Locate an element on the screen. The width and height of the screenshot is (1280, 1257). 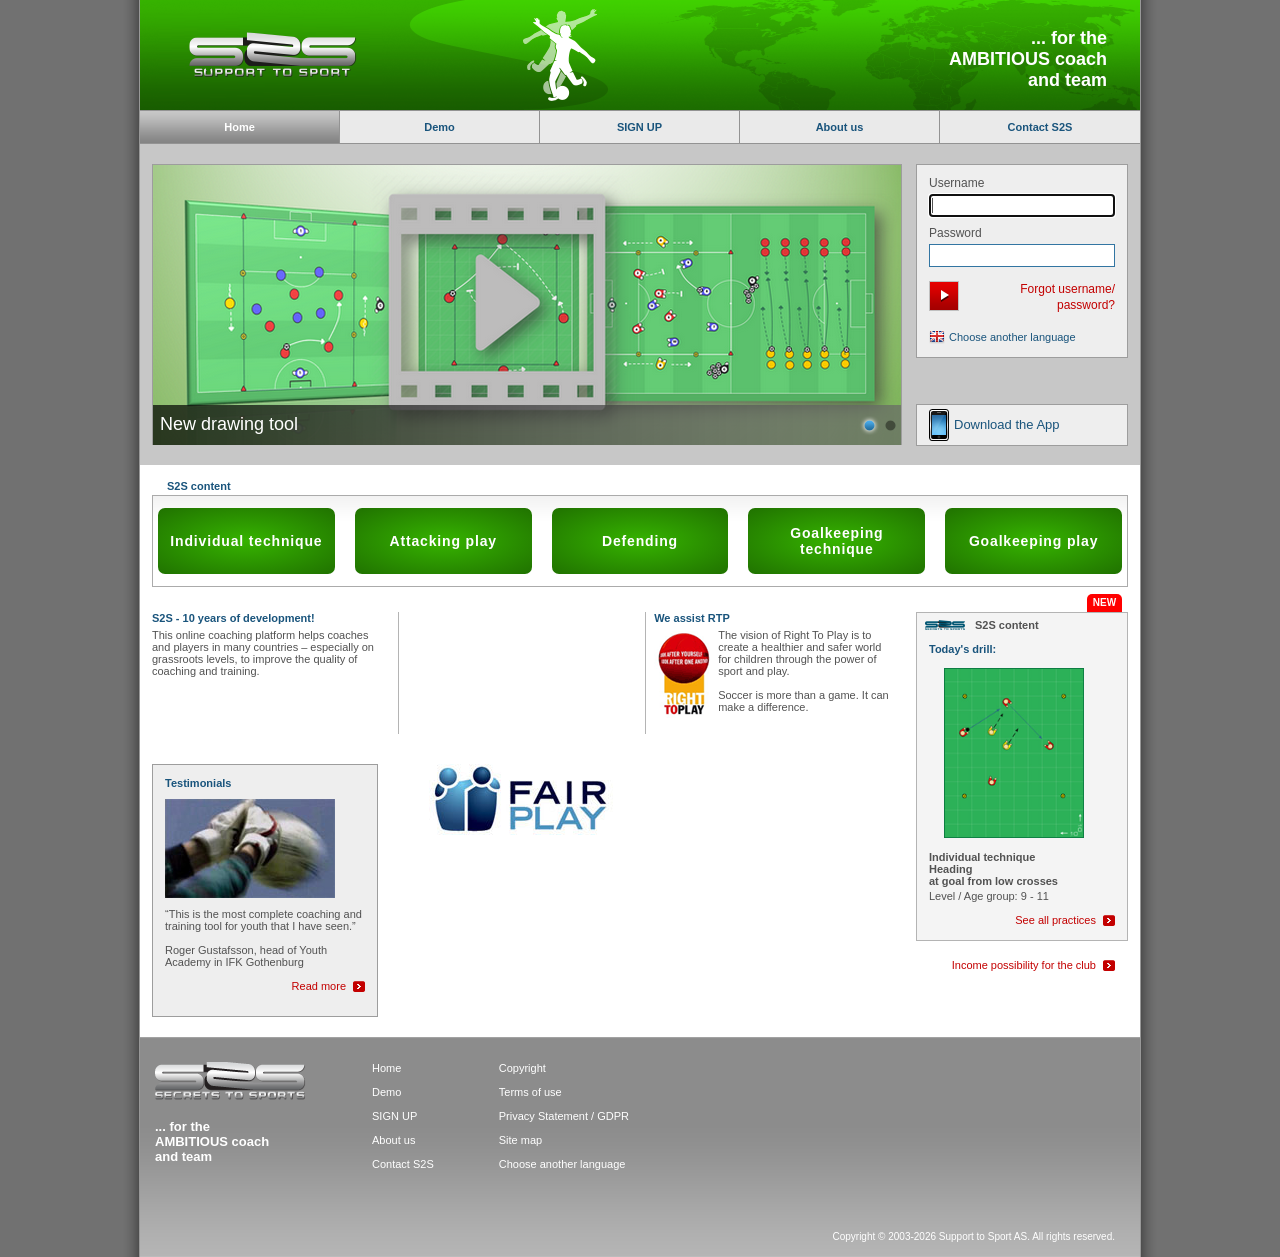
See all practices is located at coordinates (1055, 920).